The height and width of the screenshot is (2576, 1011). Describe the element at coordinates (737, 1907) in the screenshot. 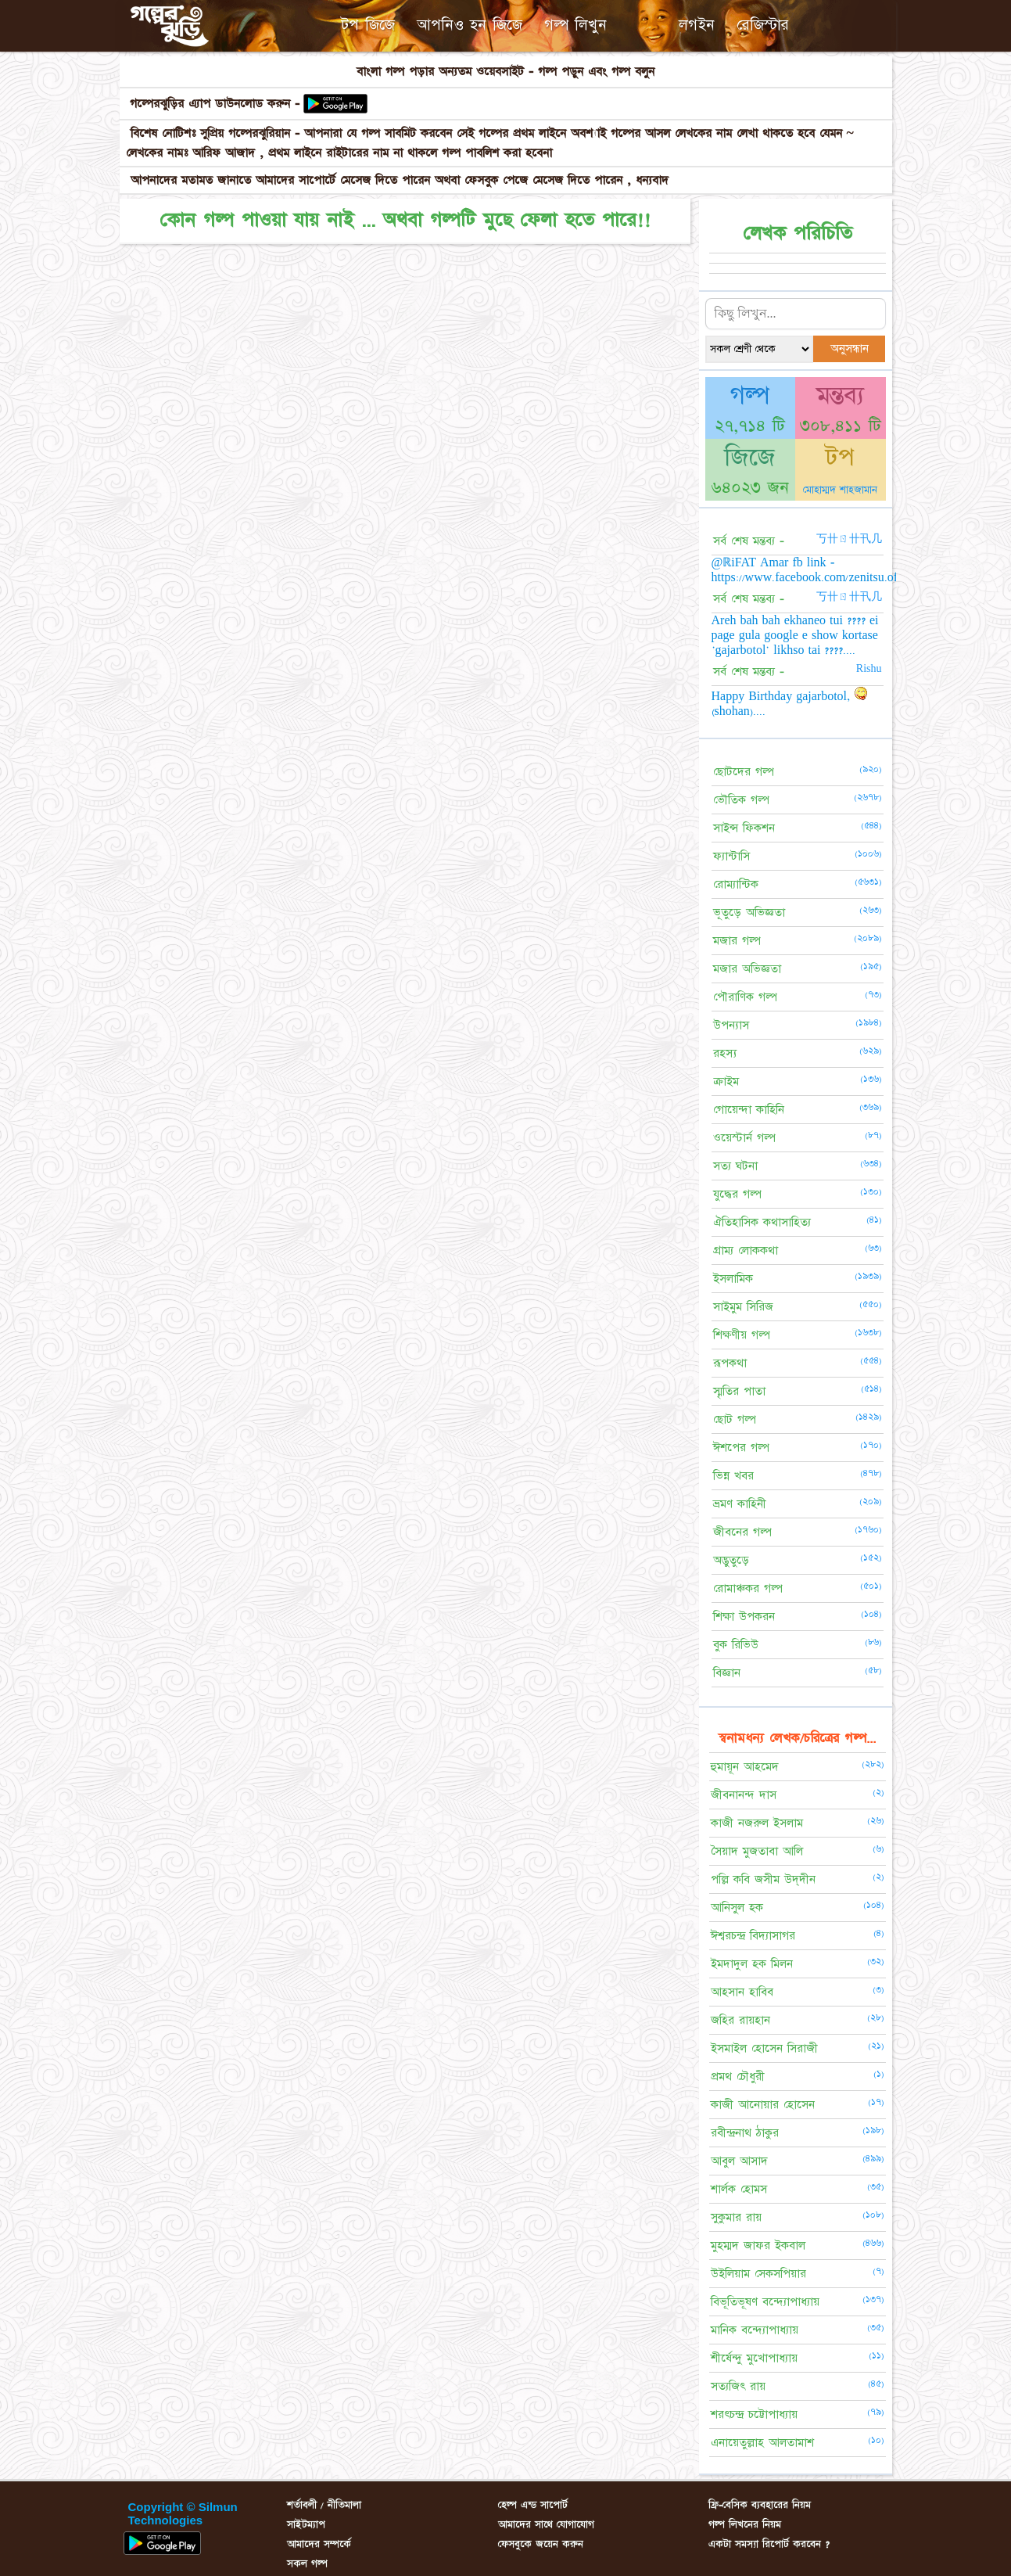

I see `আনিসুল হক` at that location.